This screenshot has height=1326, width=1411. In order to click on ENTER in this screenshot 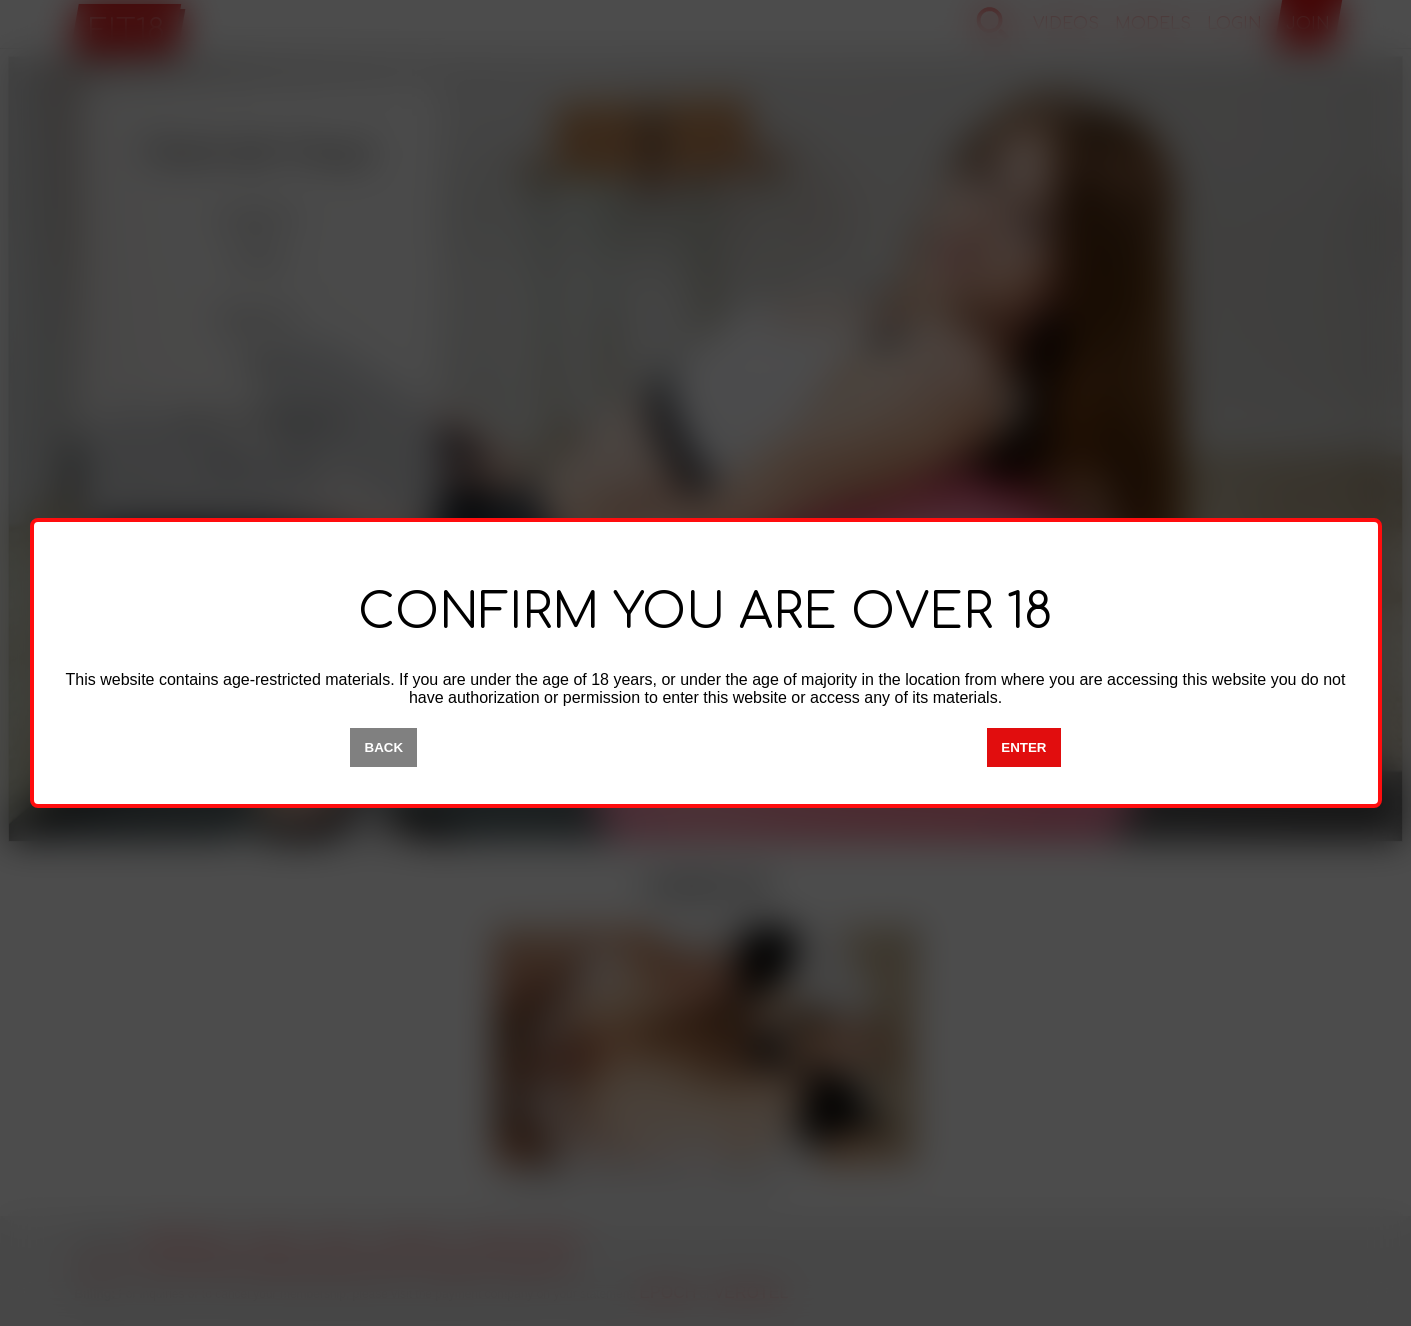, I will do `click(1023, 747)`.